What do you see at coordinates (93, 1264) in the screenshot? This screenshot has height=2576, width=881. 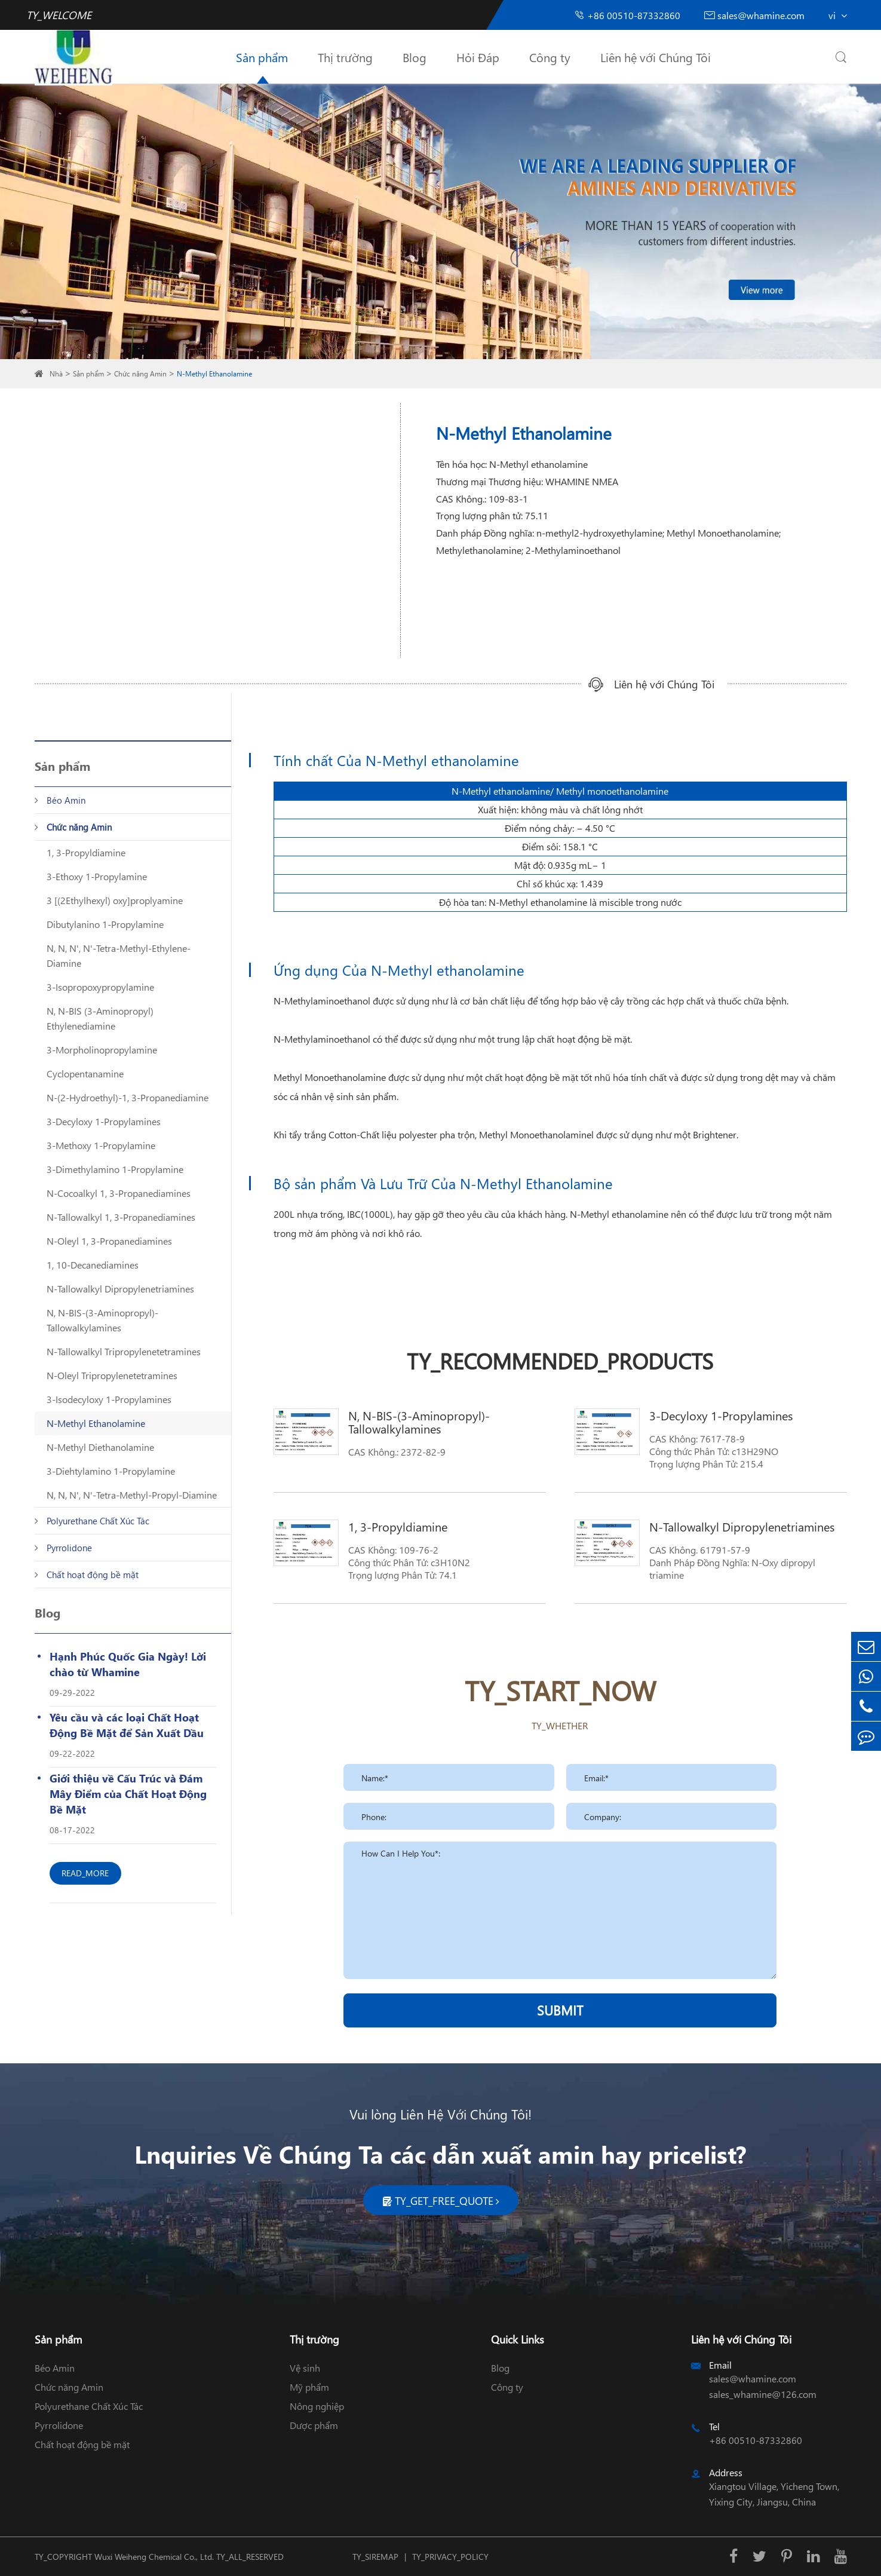 I see `1, 10-Decanediamines` at bounding box center [93, 1264].